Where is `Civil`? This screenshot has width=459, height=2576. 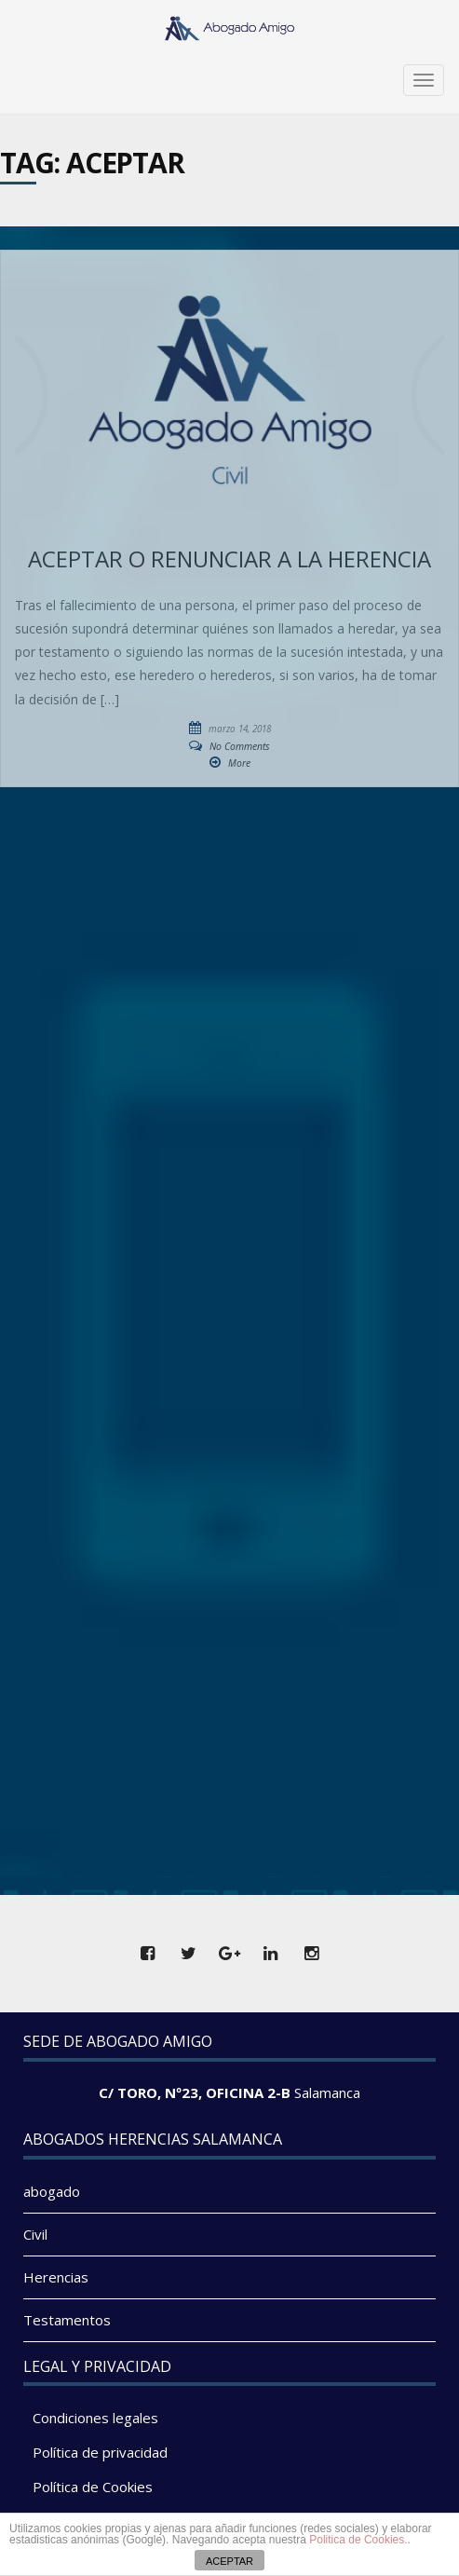
Civil is located at coordinates (35, 2234).